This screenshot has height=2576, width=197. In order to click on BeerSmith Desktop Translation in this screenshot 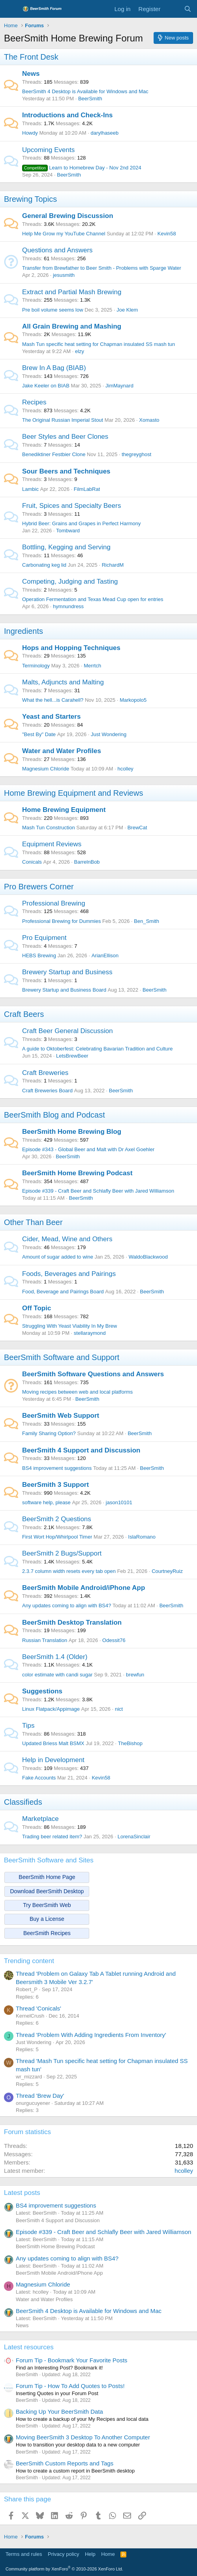, I will do `click(72, 1622)`.